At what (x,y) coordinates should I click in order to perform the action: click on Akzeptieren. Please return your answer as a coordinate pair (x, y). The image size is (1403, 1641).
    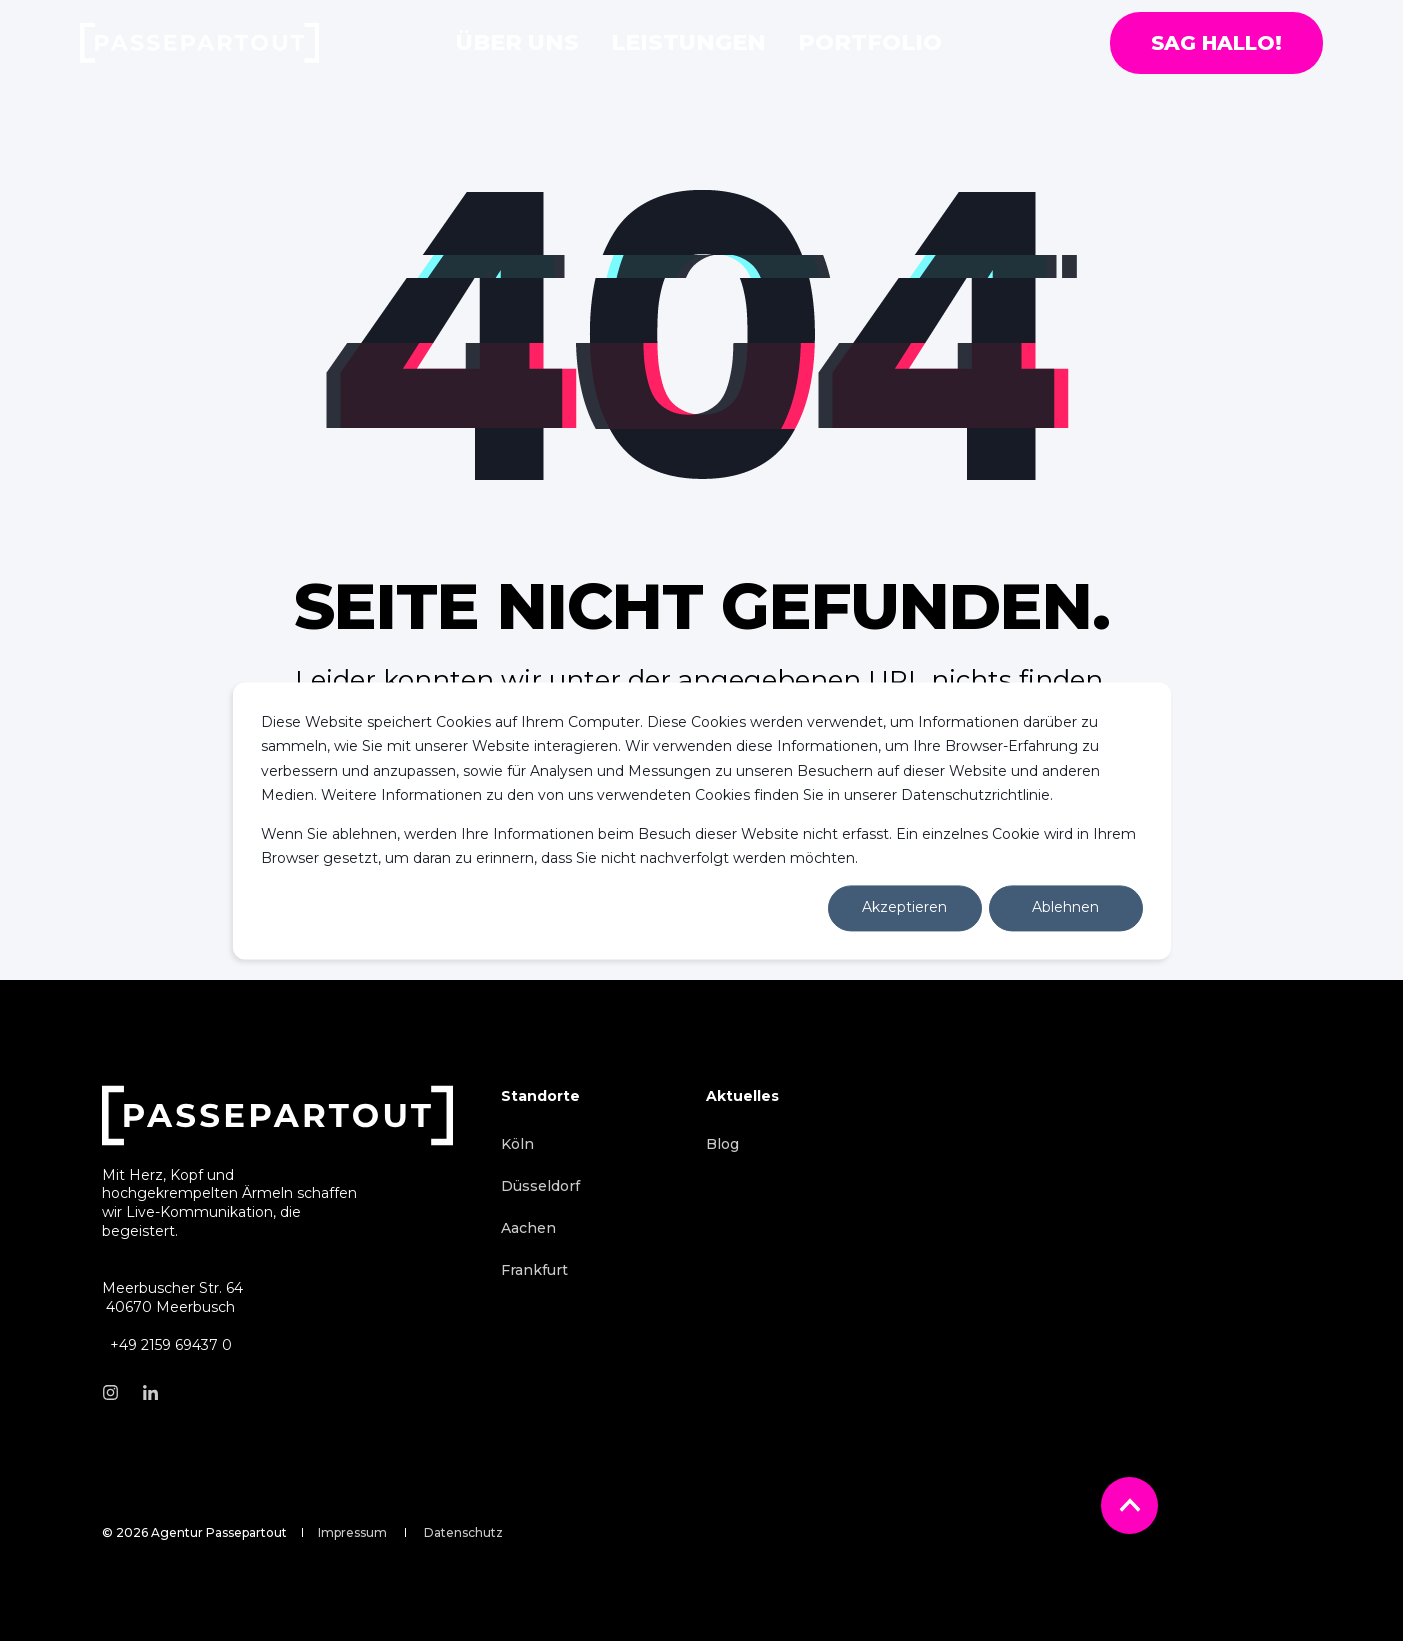
    Looking at the image, I should click on (904, 908).